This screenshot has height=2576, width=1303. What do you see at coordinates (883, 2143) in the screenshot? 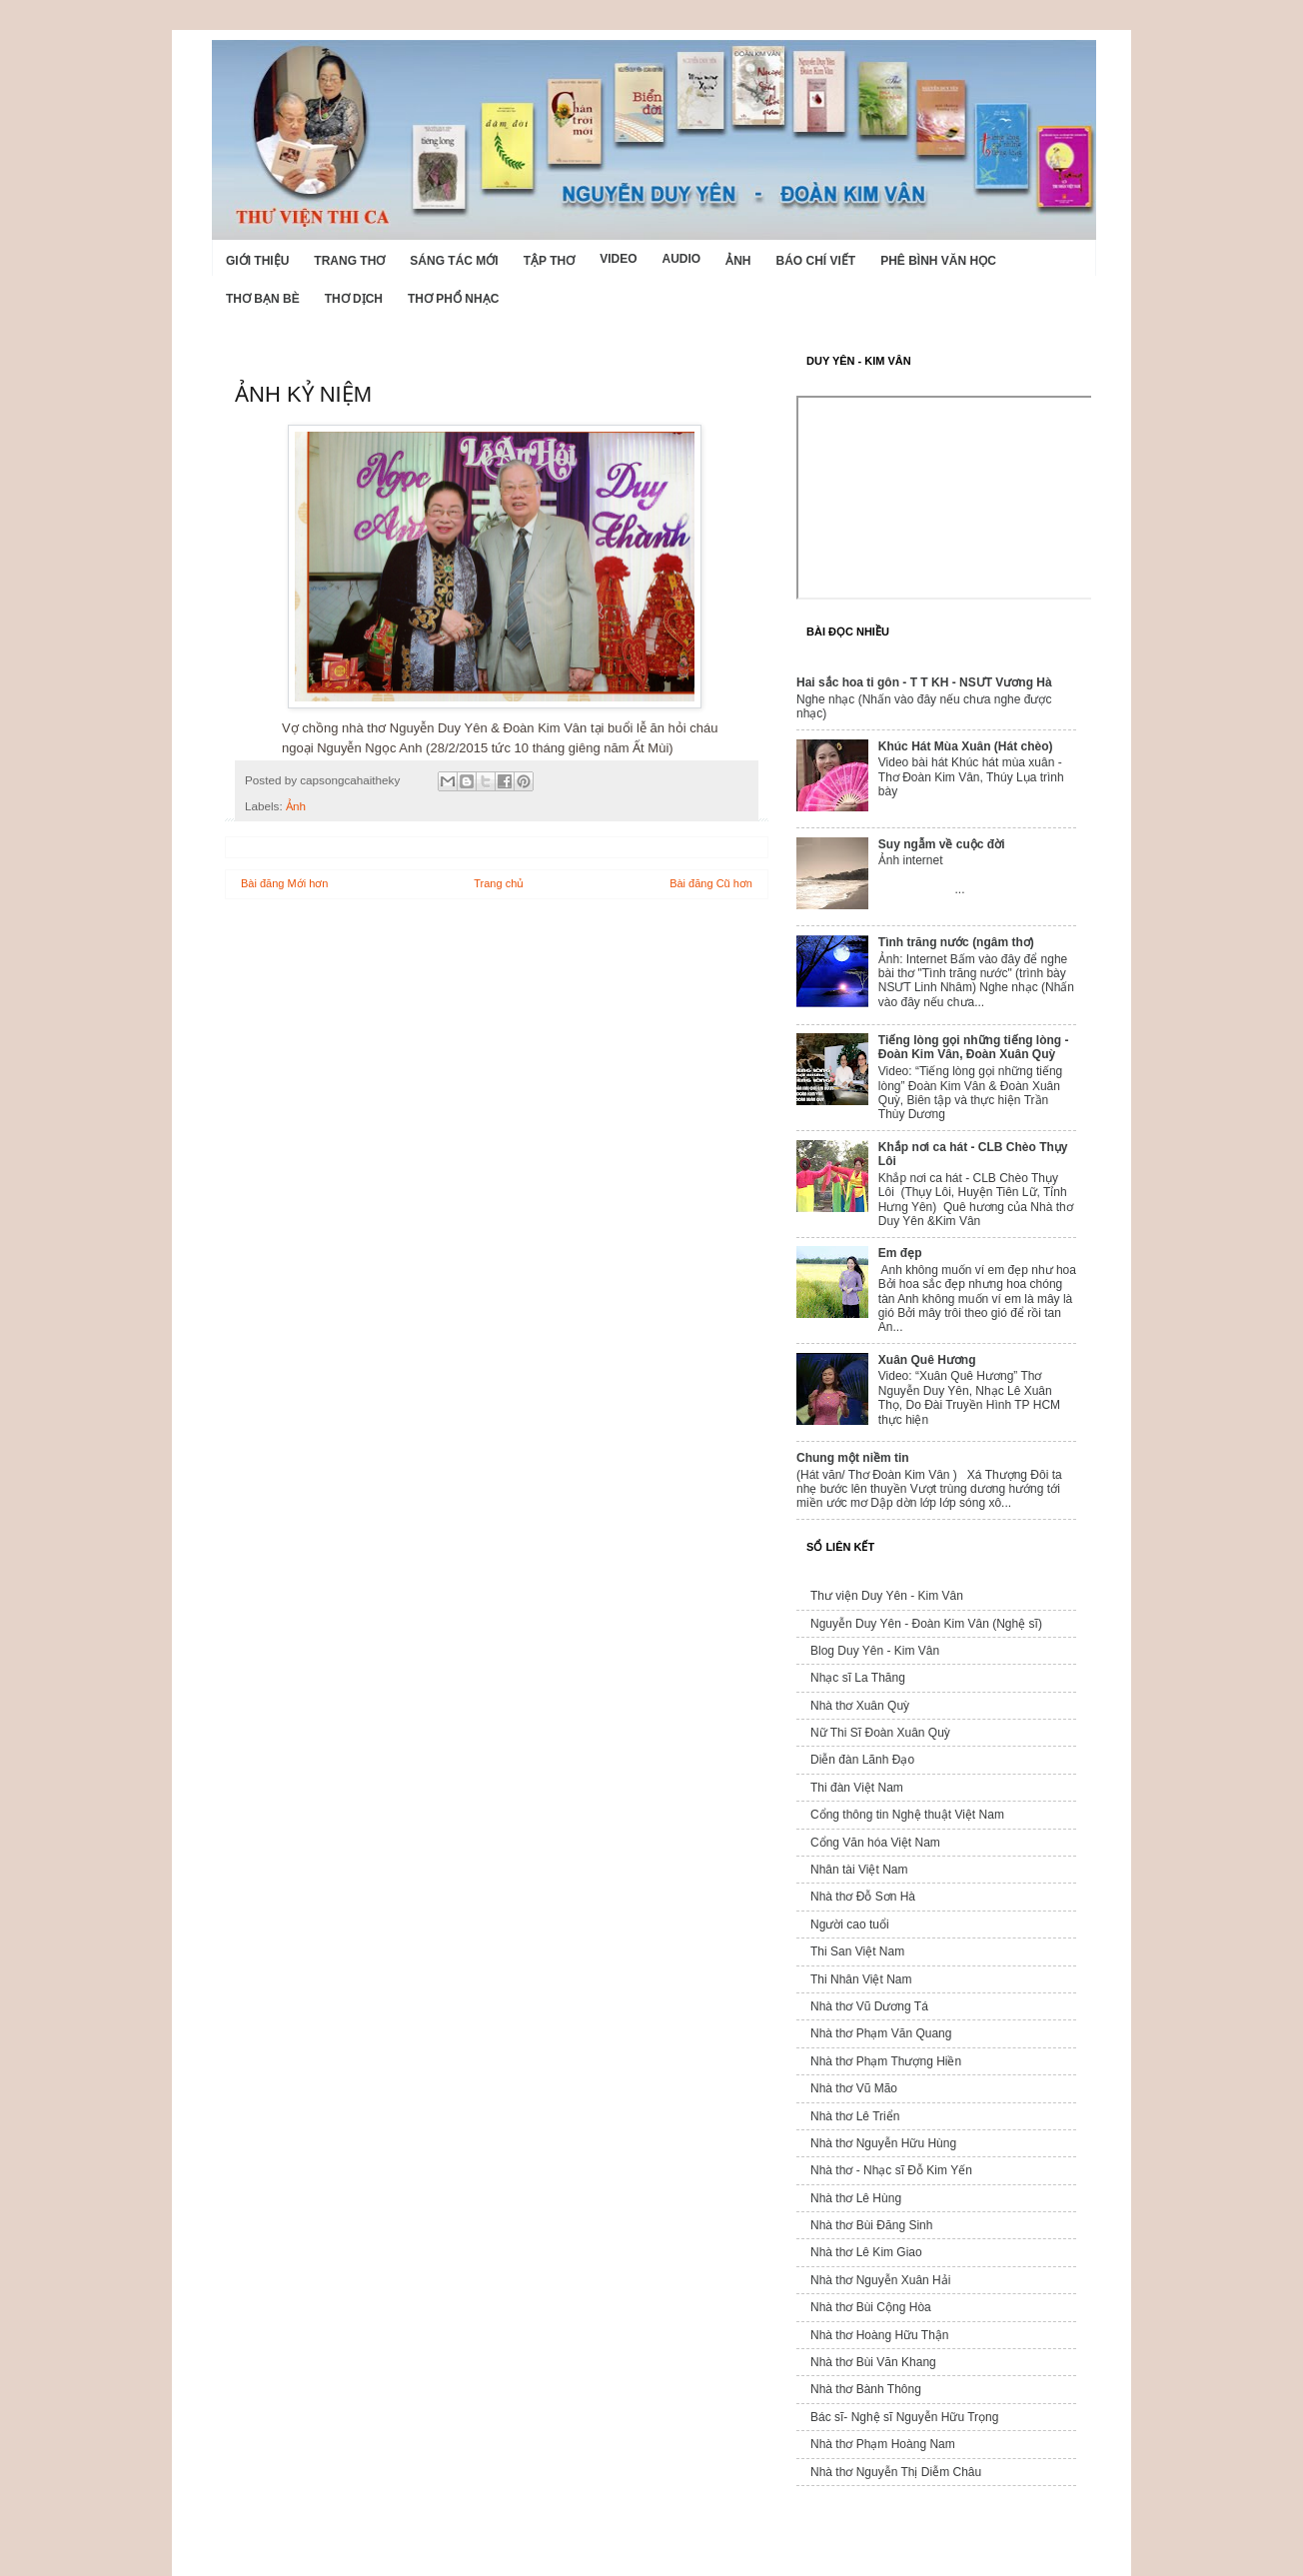
I see `Nhà thơ Nguyễn Hữu Hùng` at bounding box center [883, 2143].